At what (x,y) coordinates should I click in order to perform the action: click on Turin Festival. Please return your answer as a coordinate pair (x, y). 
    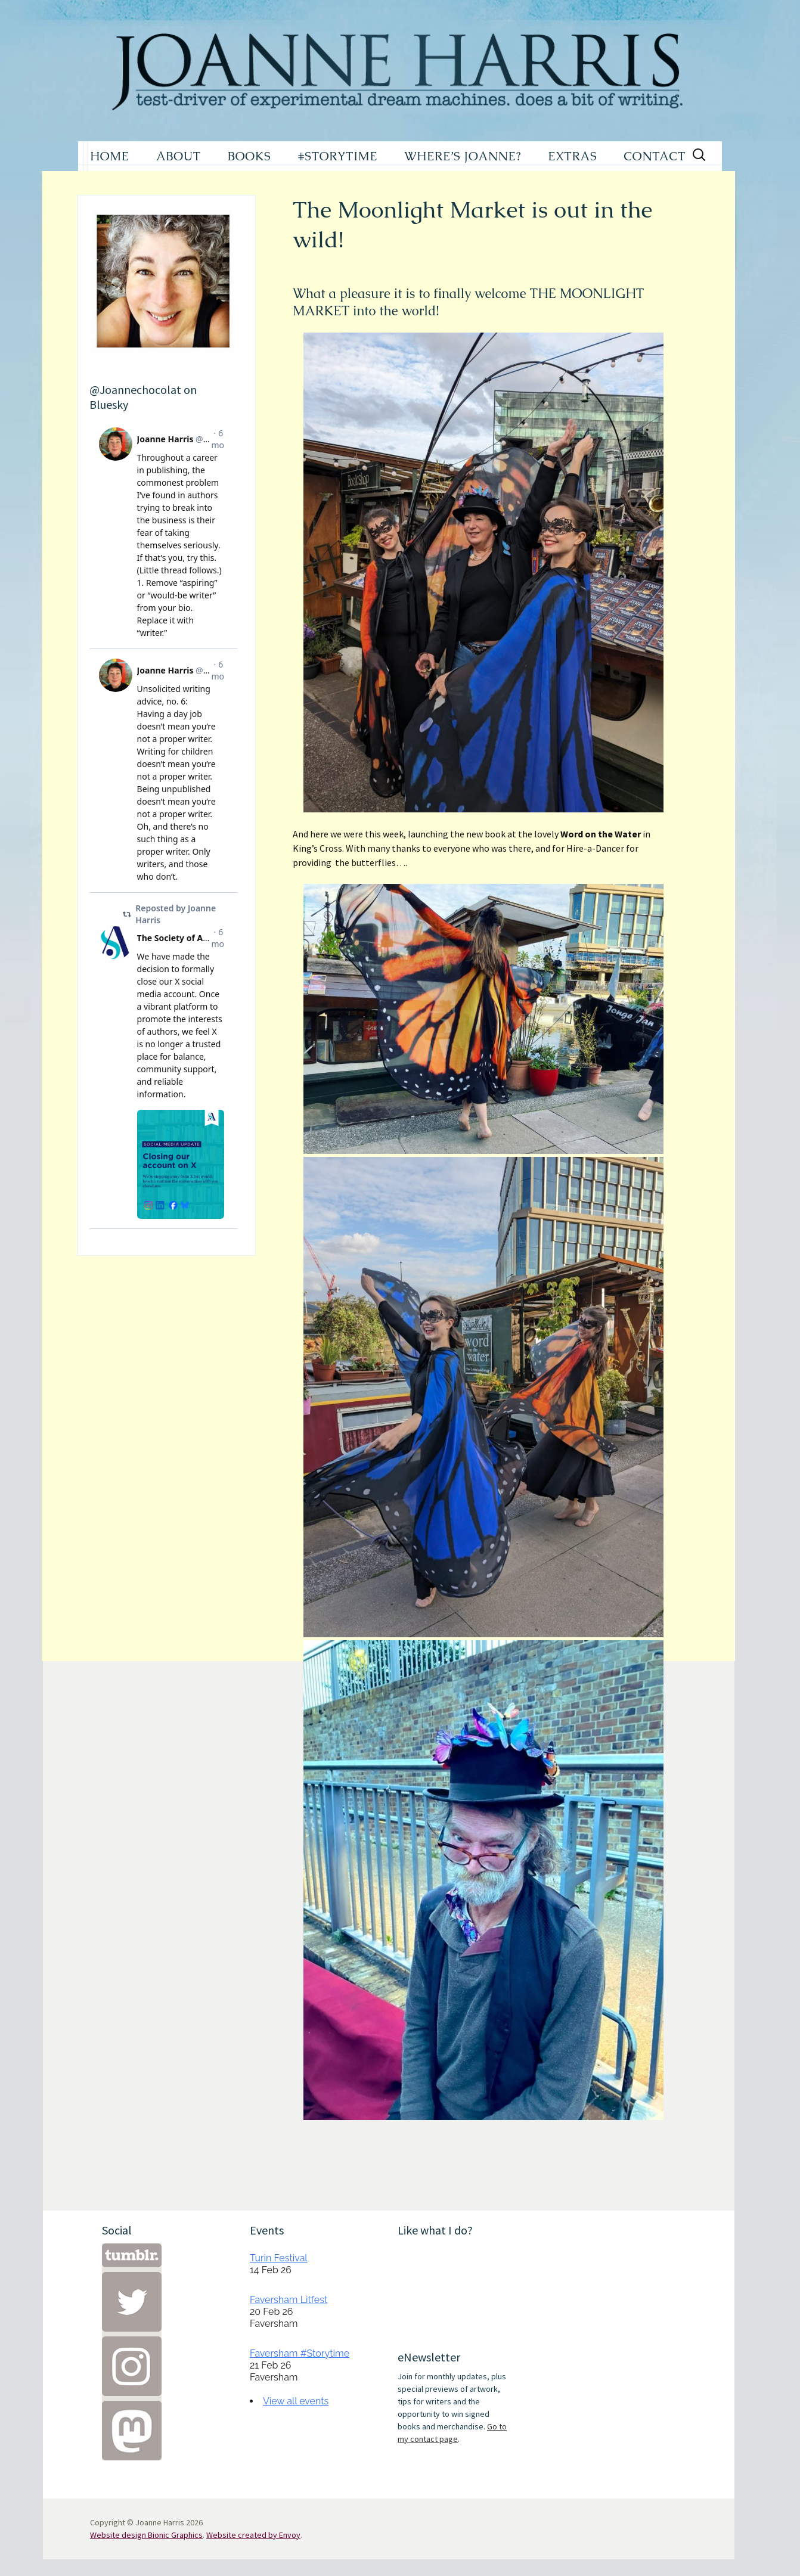
    Looking at the image, I should click on (279, 2258).